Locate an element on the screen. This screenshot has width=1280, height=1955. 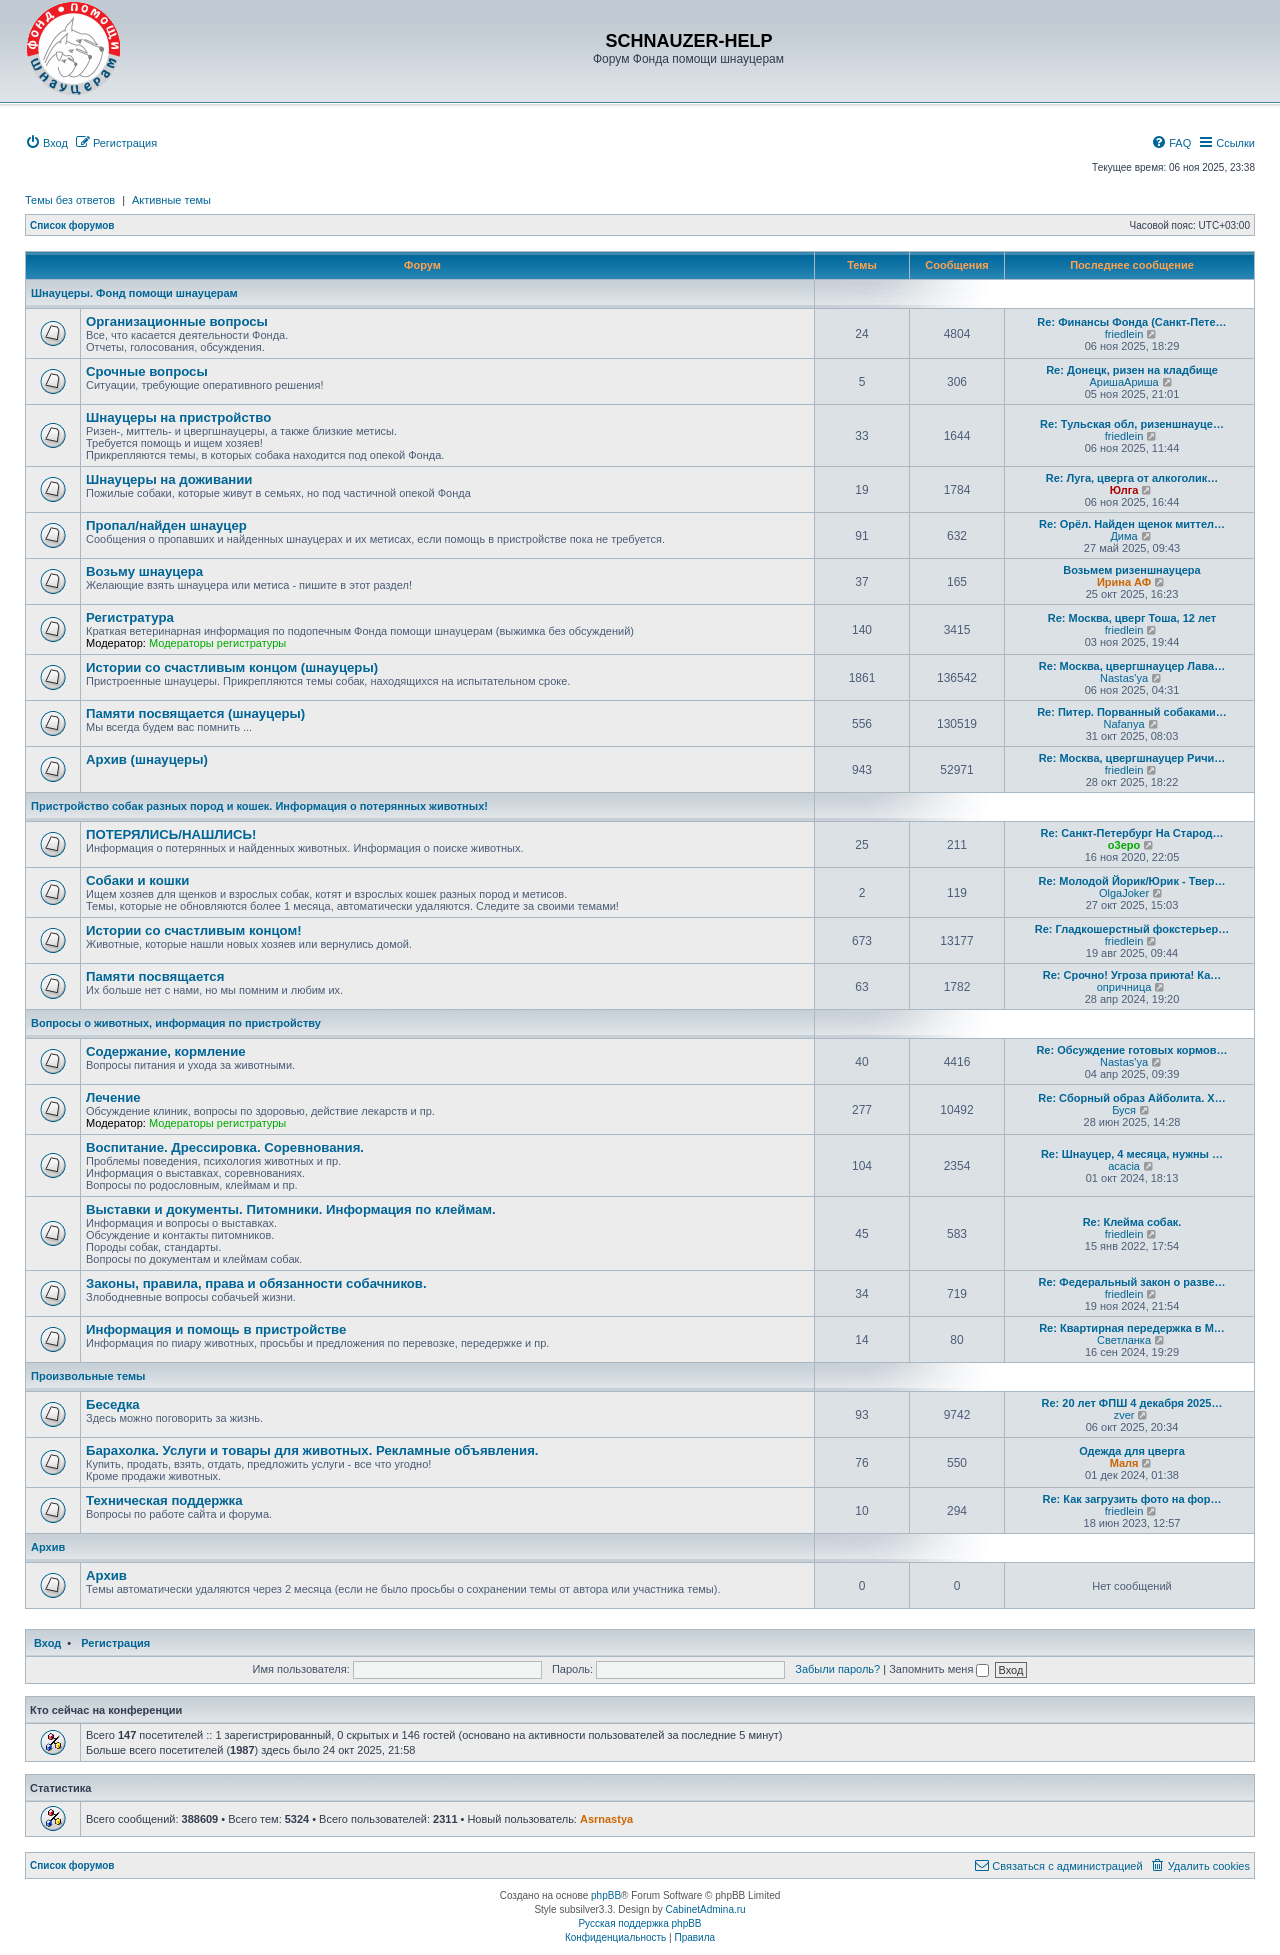
Re: Гладкошерстный фокстерьер… is located at coordinates (1132, 929).